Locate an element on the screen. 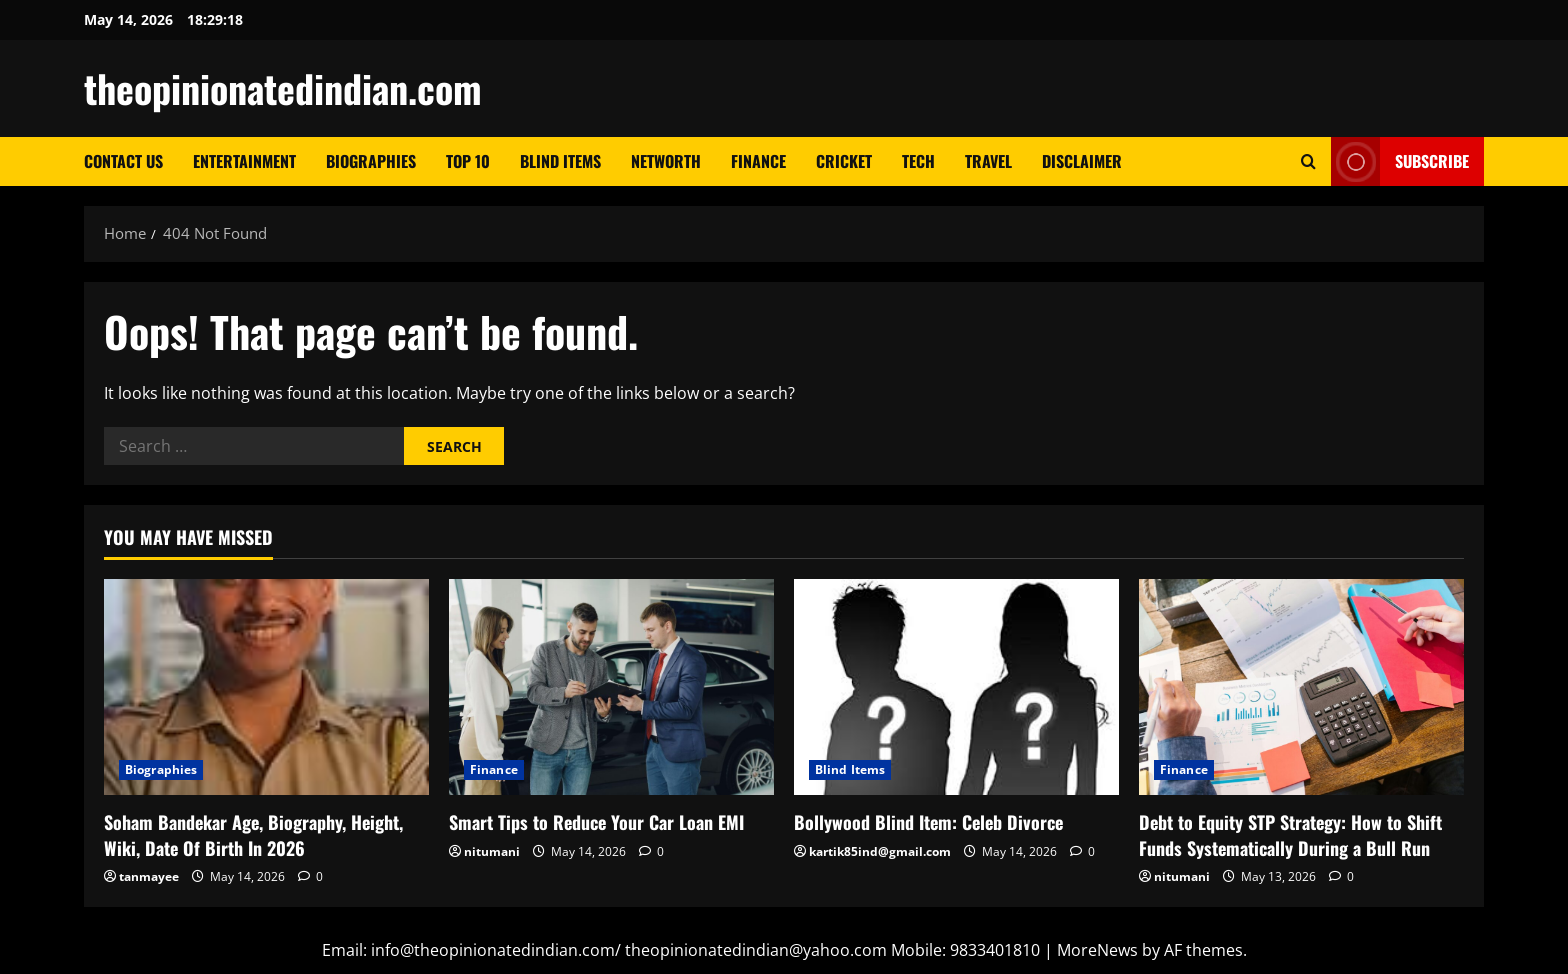 The image size is (1568, 974). [Soham Bandekar Age, Biography, Height, Wiki, Date Of Birth In 2026] is located at coordinates (266, 687).